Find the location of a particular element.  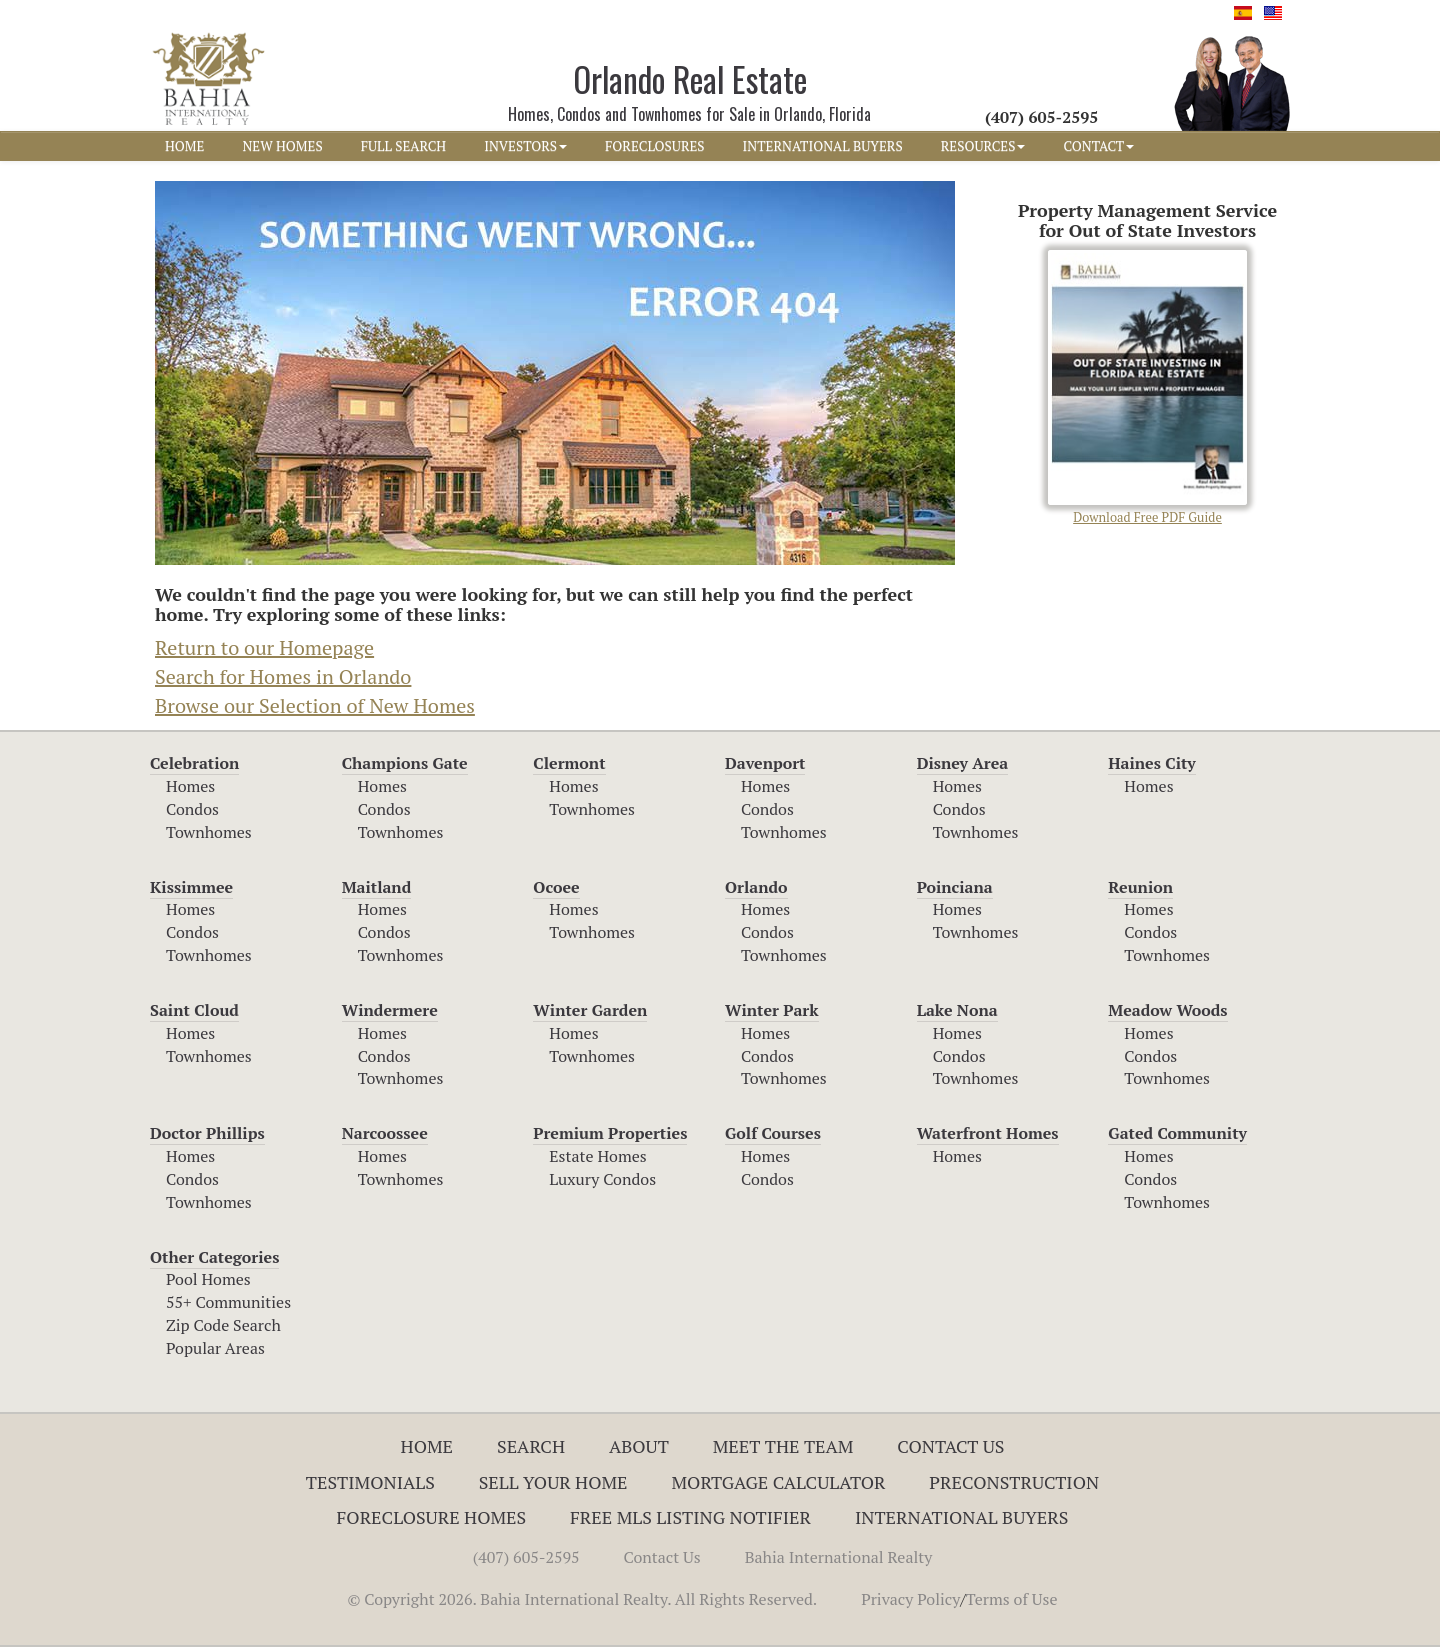

Estate Homes is located at coordinates (597, 1156).